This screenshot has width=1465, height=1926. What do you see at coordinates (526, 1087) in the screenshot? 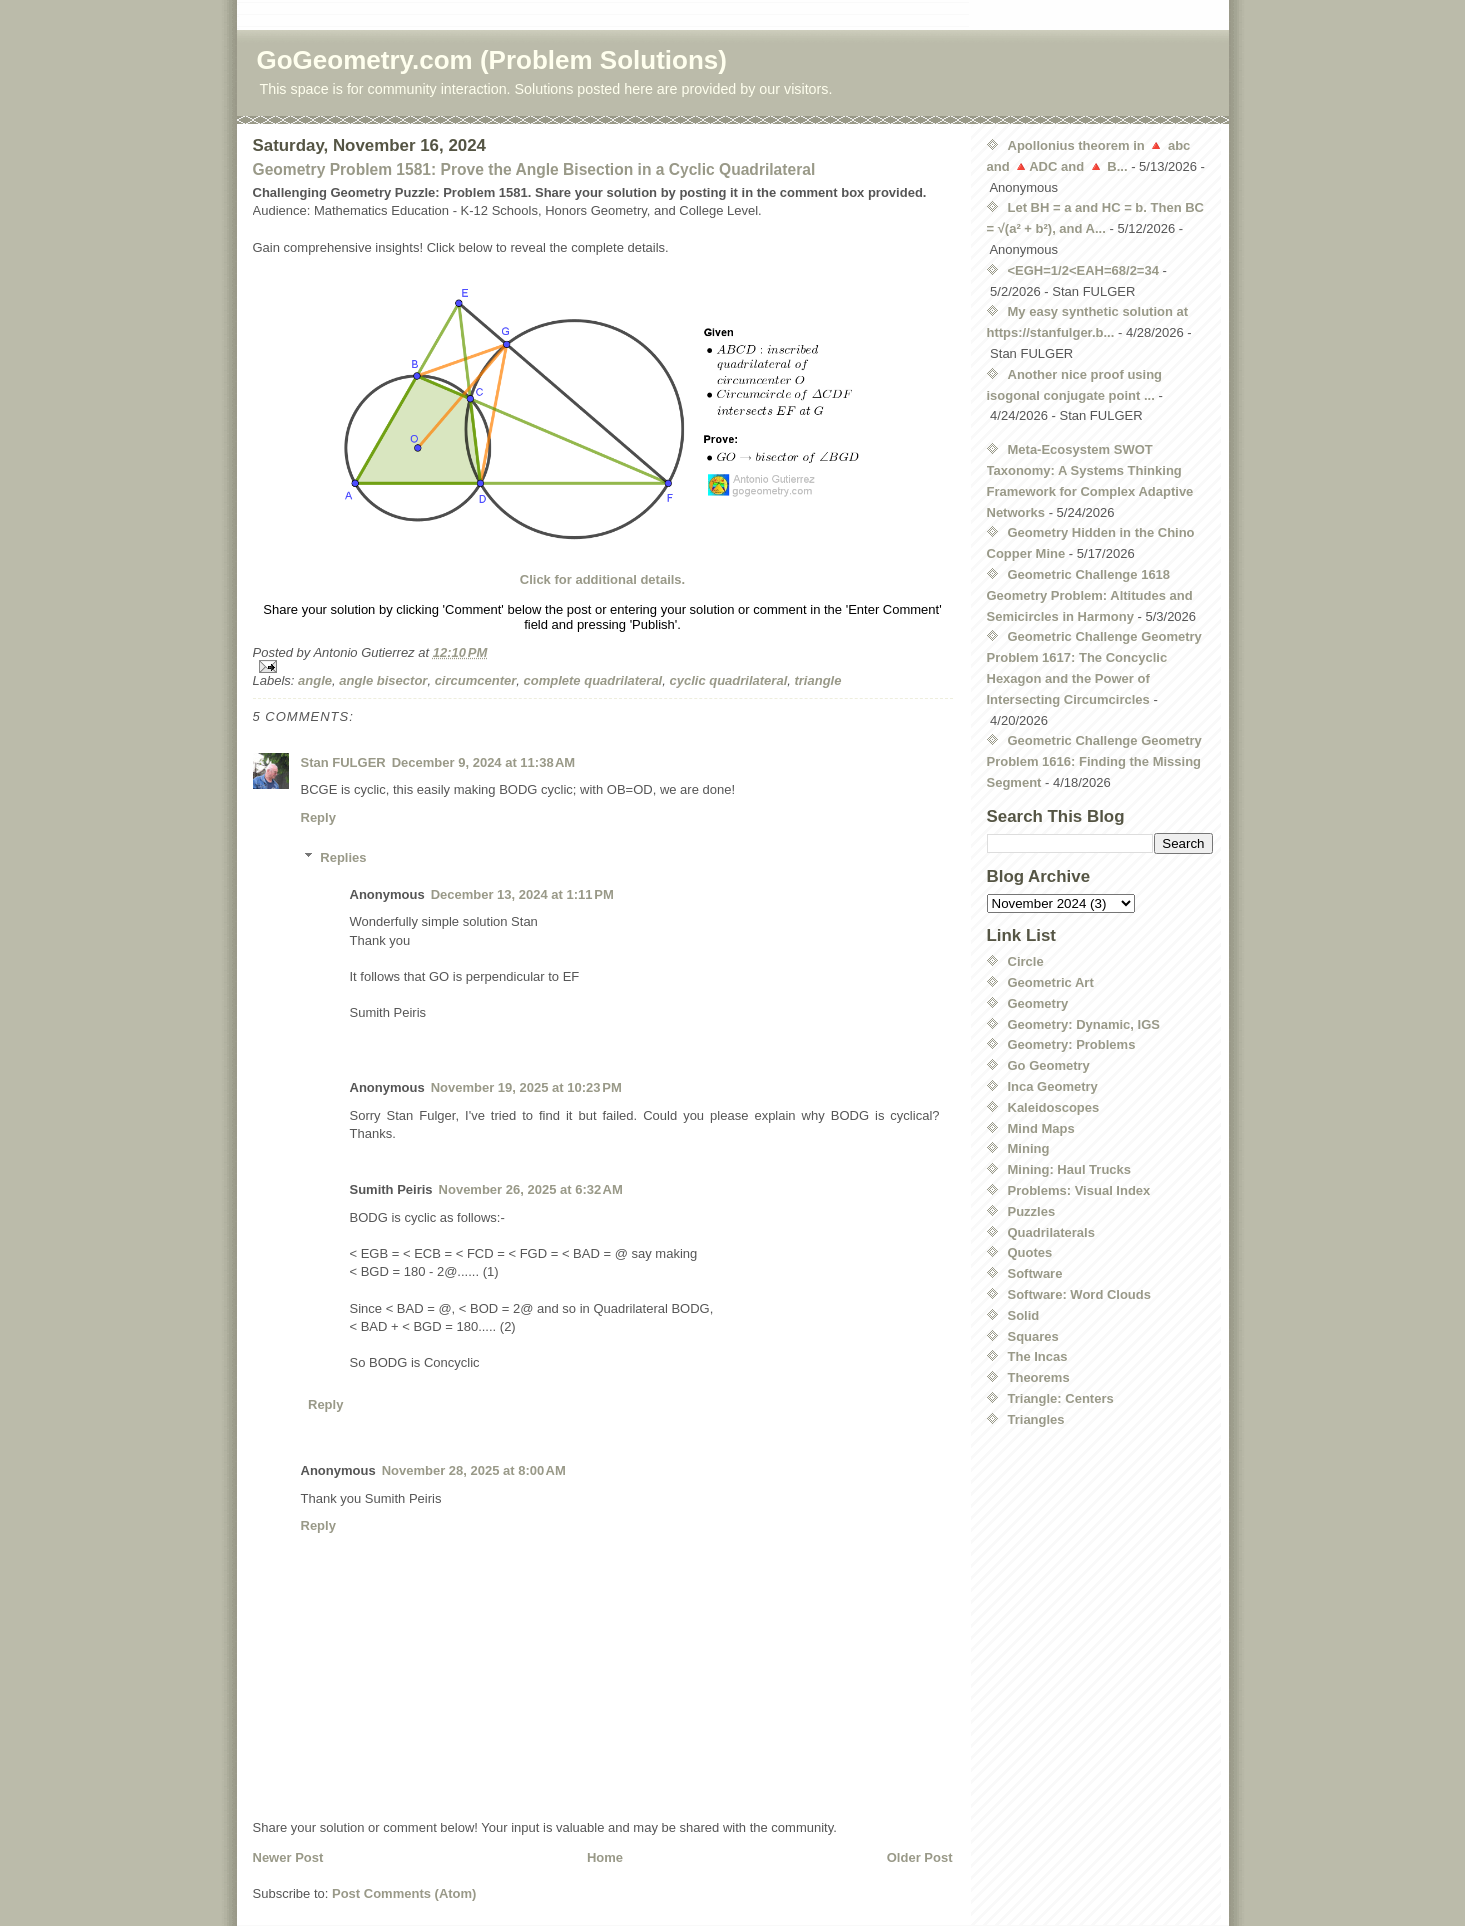
I see `November 19, 2025 at 10:23 PM` at bounding box center [526, 1087].